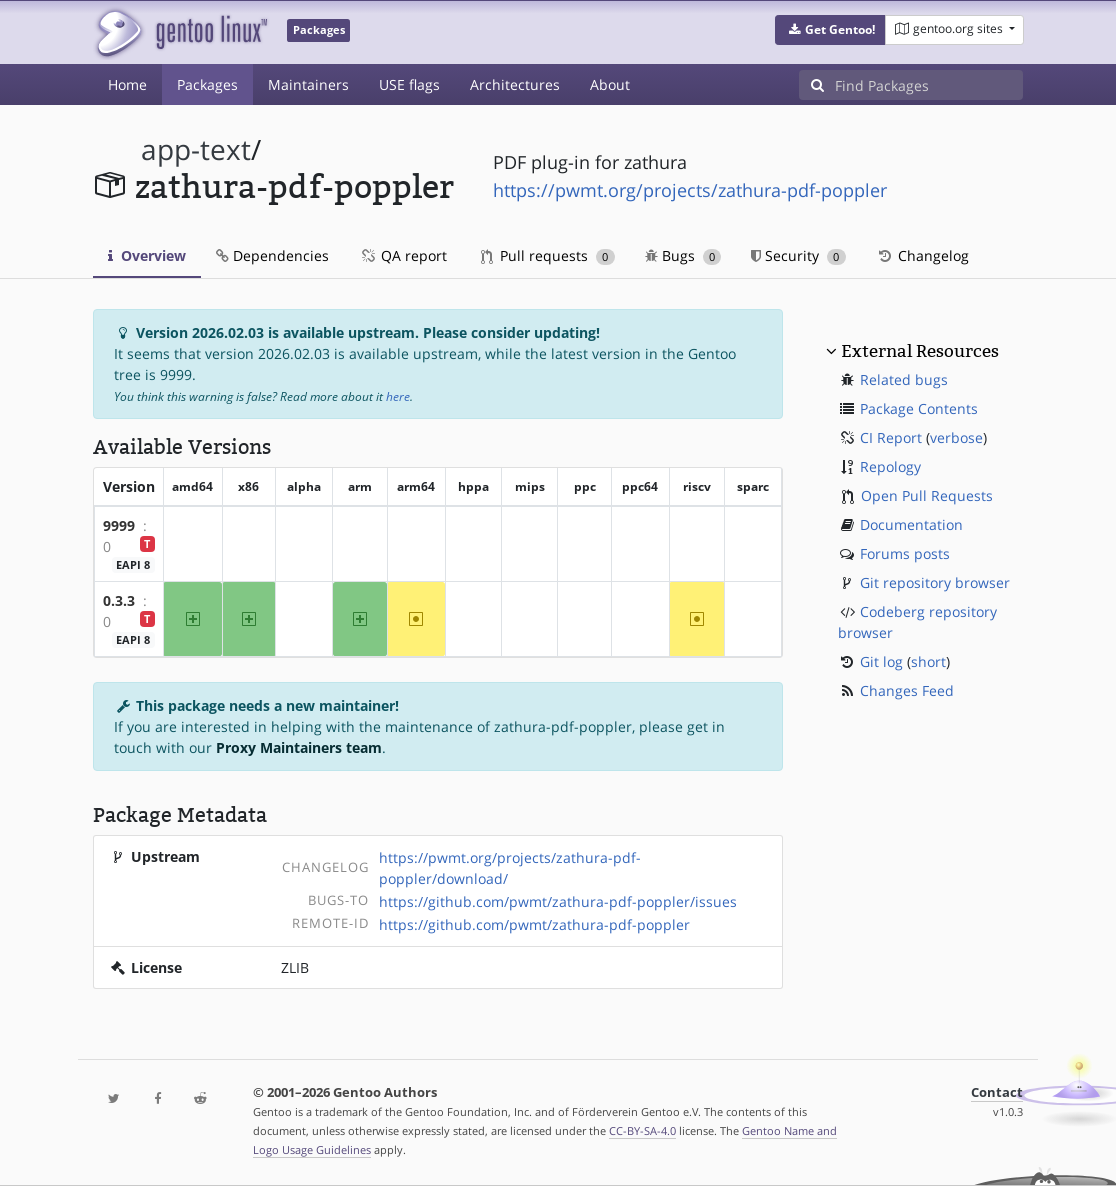 This screenshot has width=1116, height=1186. What do you see at coordinates (403, 255) in the screenshot?
I see `QA report` at bounding box center [403, 255].